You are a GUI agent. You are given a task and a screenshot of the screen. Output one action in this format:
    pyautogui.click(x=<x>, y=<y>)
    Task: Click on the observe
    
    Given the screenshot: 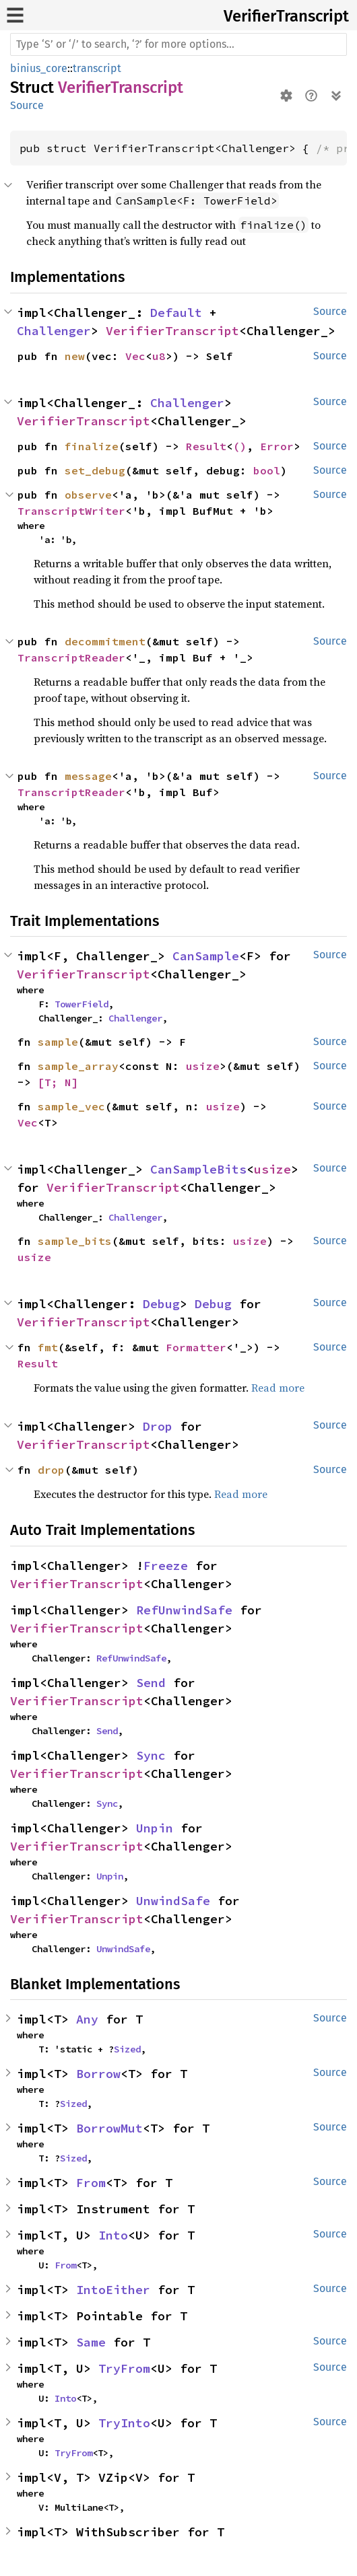 What is the action you would take?
    pyautogui.click(x=88, y=494)
    